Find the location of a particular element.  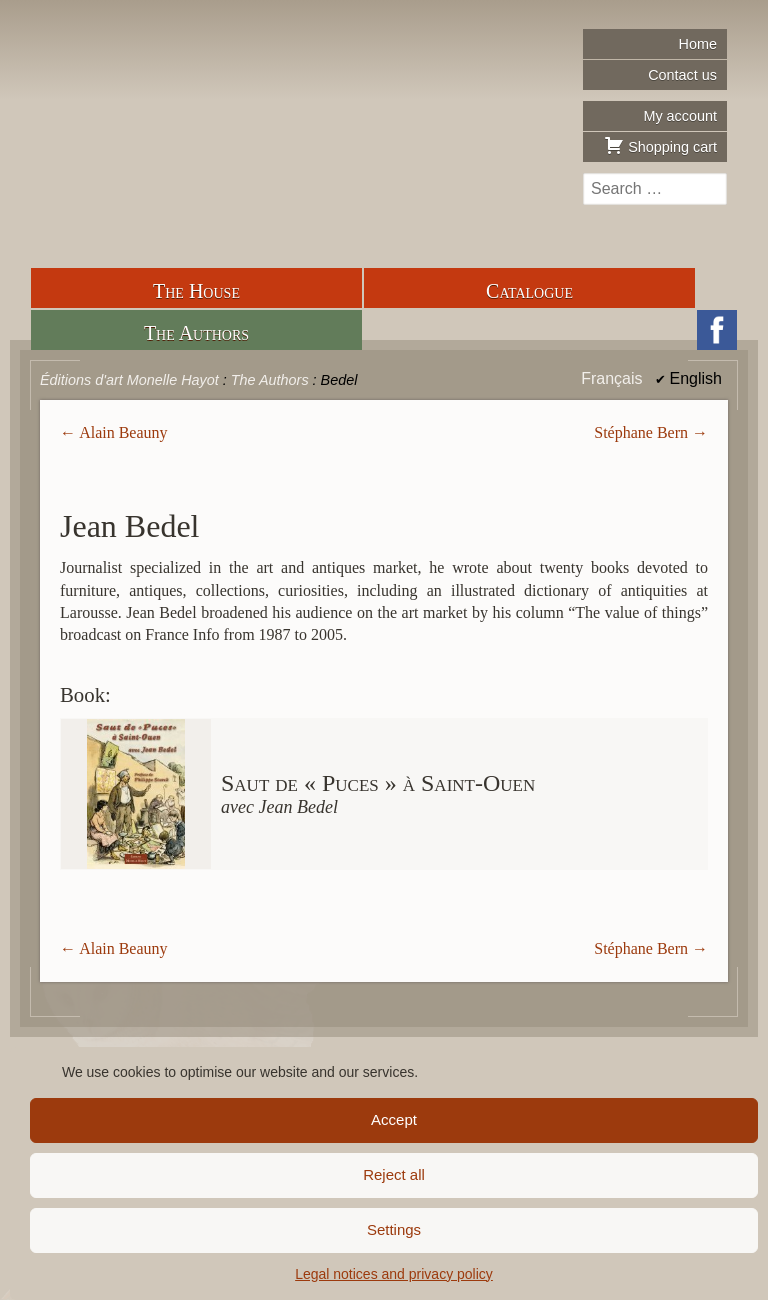

Reject all is located at coordinates (394, 1174).